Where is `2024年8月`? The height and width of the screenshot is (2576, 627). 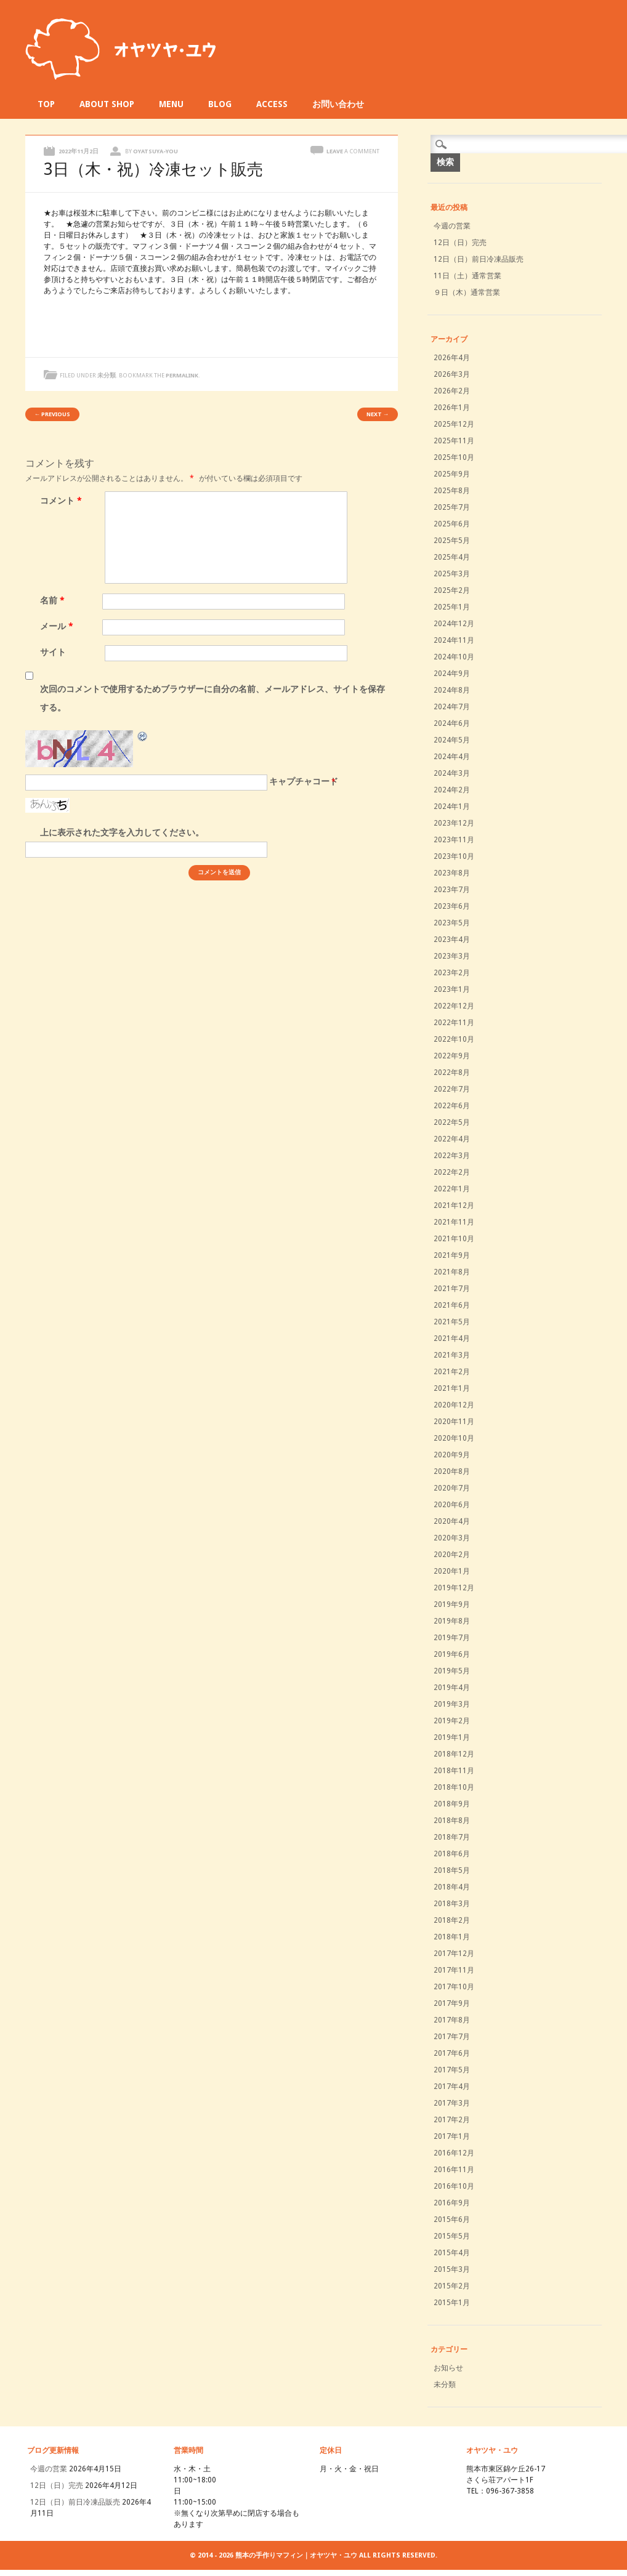
2024年8月 is located at coordinates (452, 690).